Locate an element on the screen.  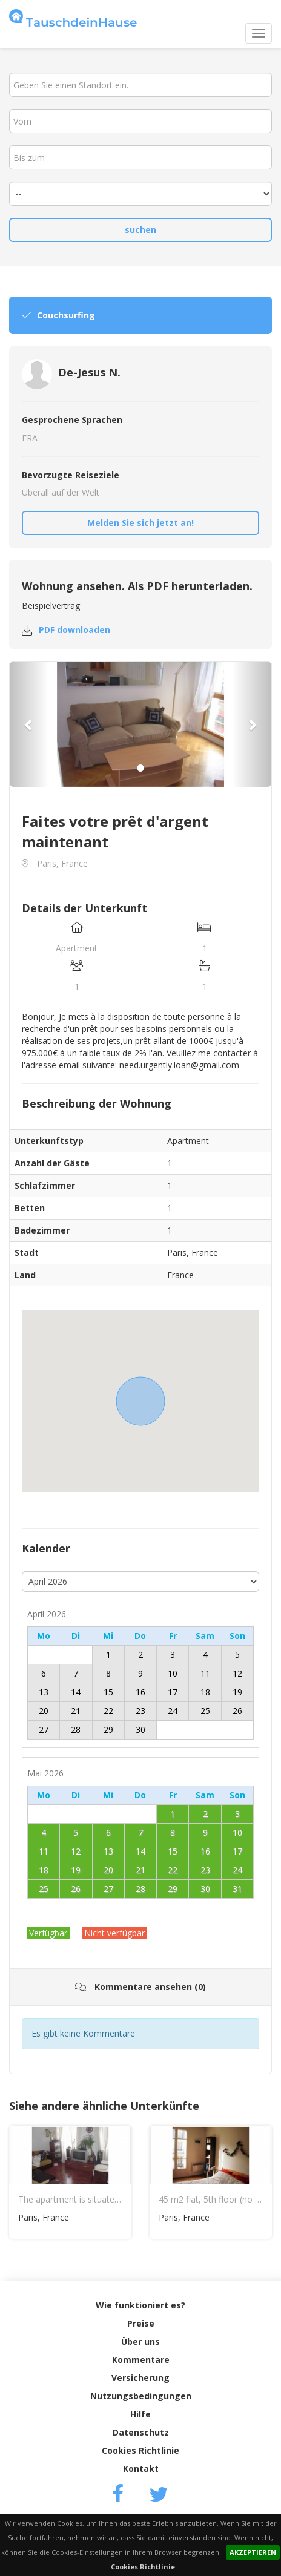
Kommentare ansehen (0) is located at coordinates (140, 1987).